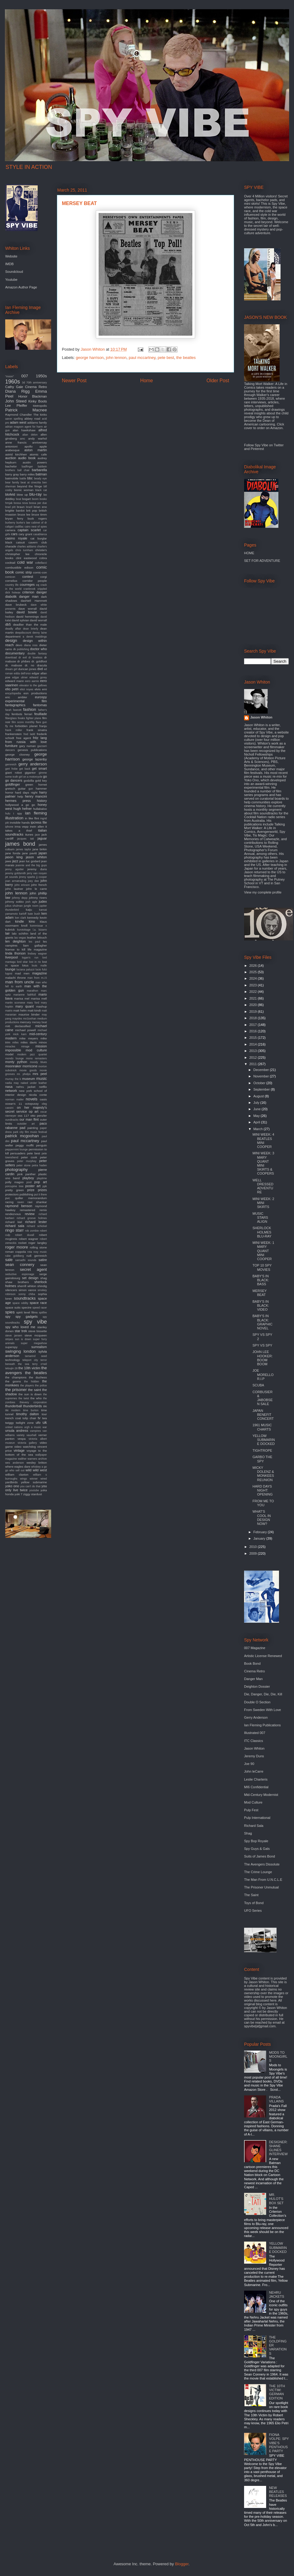 The height and width of the screenshot is (2576, 294). What do you see at coordinates (22, 884) in the screenshot?
I see `john ericson` at bounding box center [22, 884].